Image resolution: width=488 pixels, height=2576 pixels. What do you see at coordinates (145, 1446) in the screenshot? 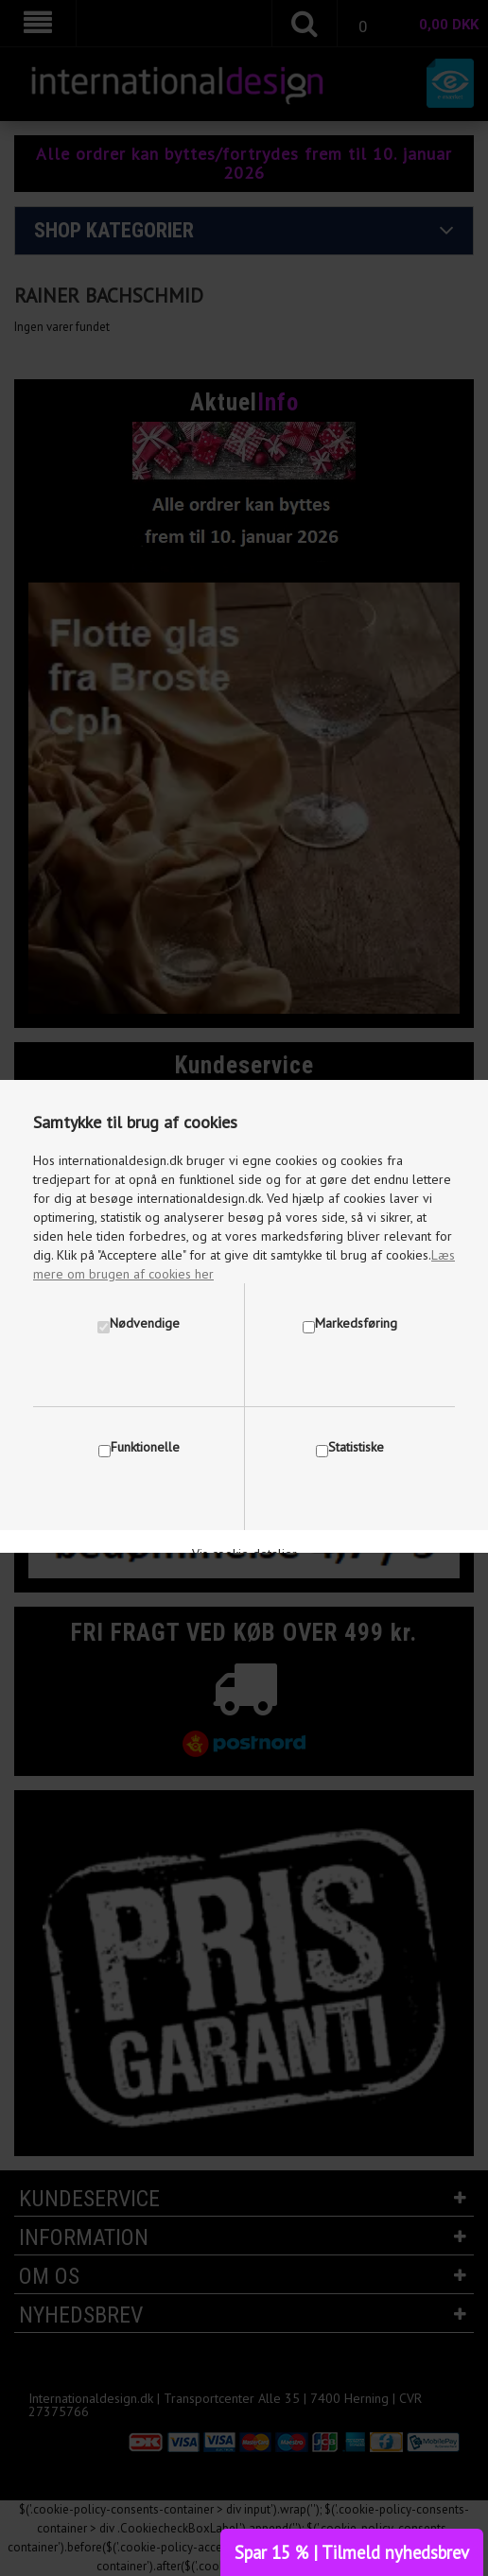
I see `Funktionelle` at bounding box center [145, 1446].